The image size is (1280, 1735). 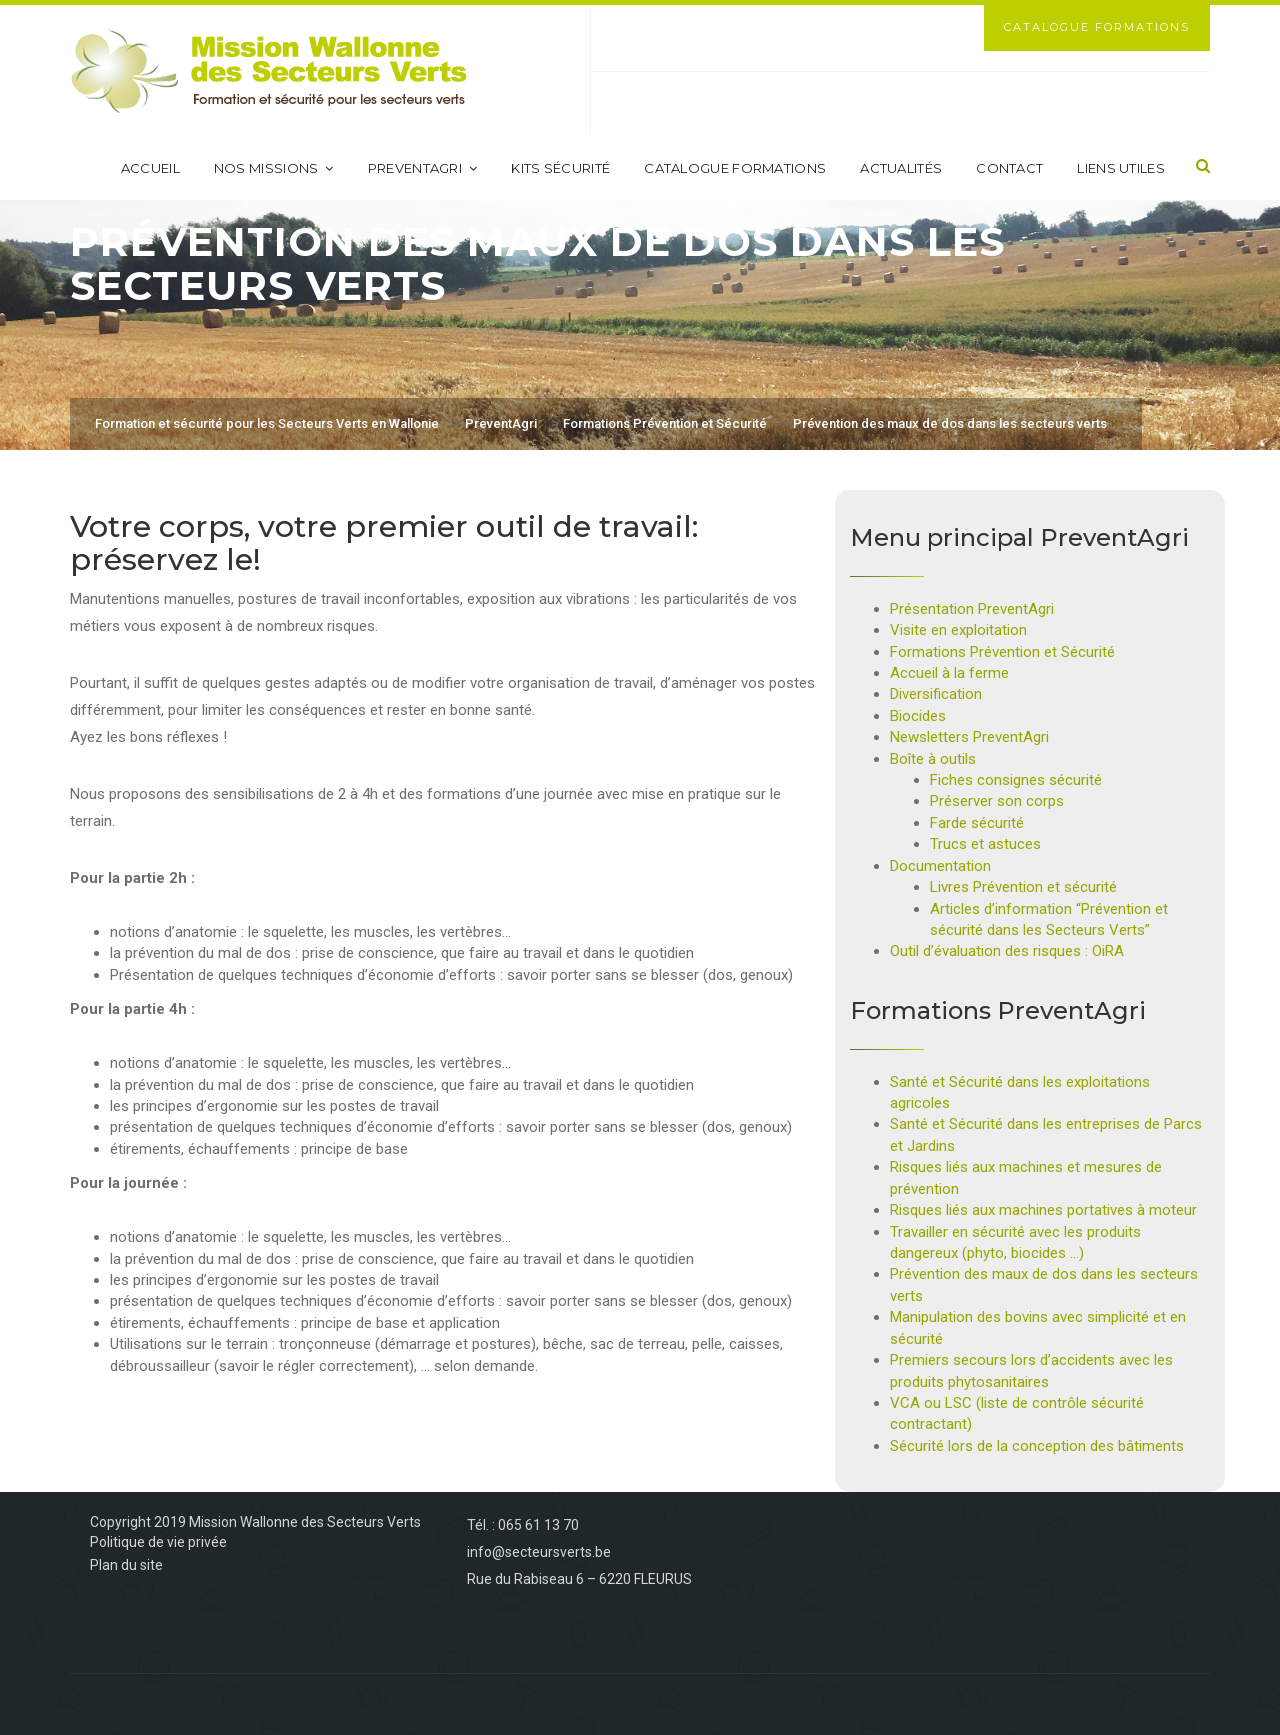 What do you see at coordinates (423, 168) in the screenshot?
I see `PreventAgri` at bounding box center [423, 168].